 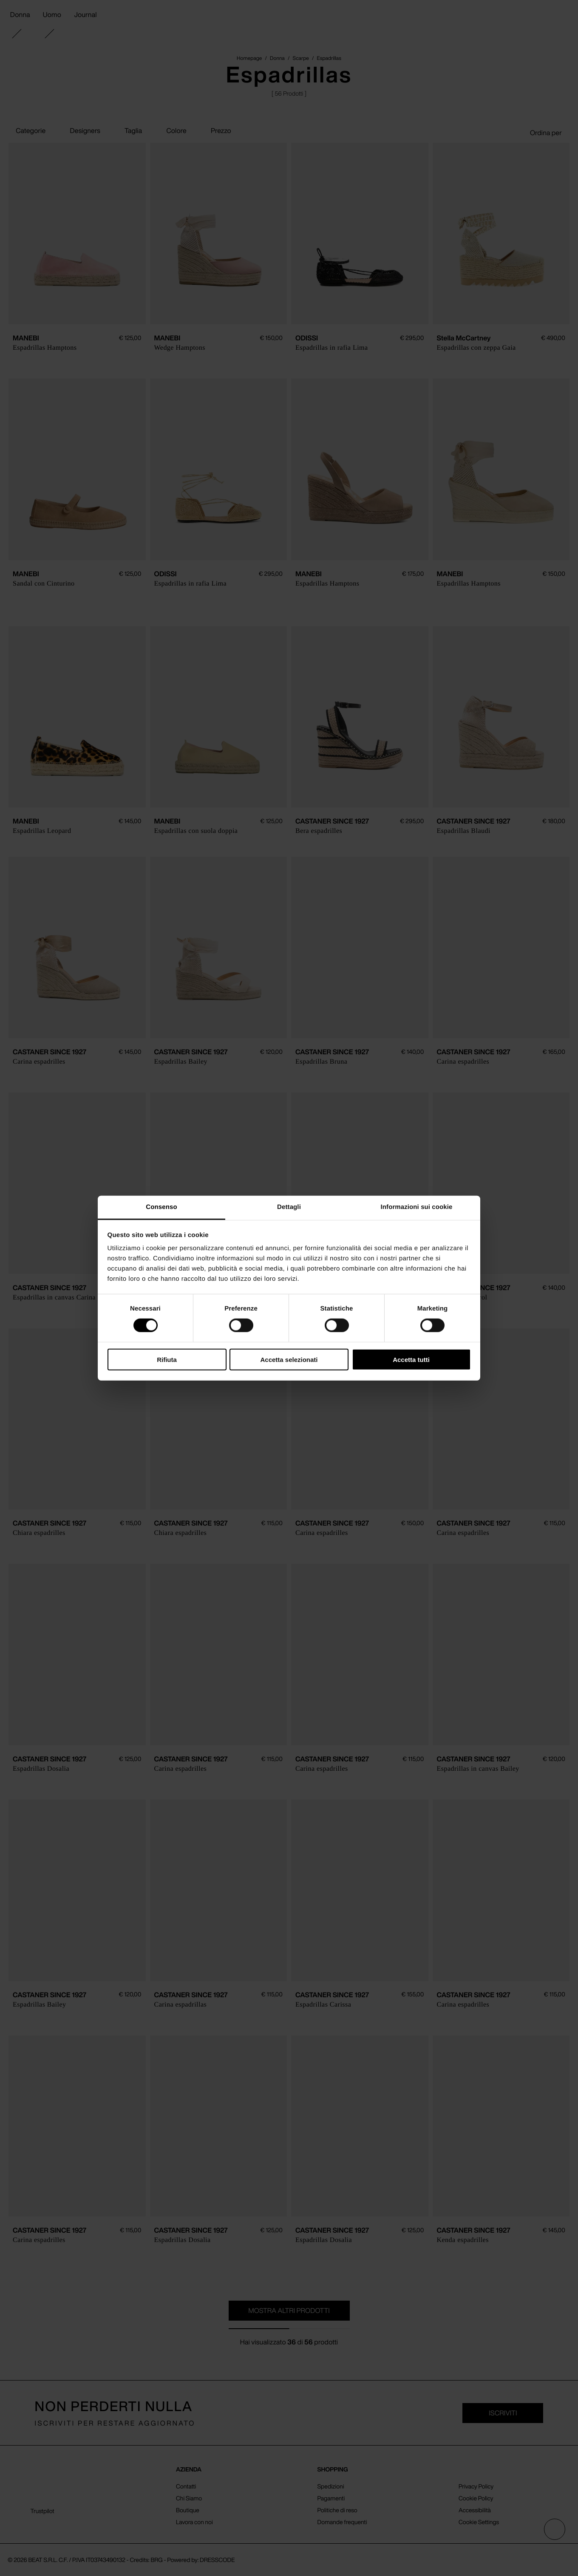 I want to click on Consenso [tab], so click(x=161, y=1207).